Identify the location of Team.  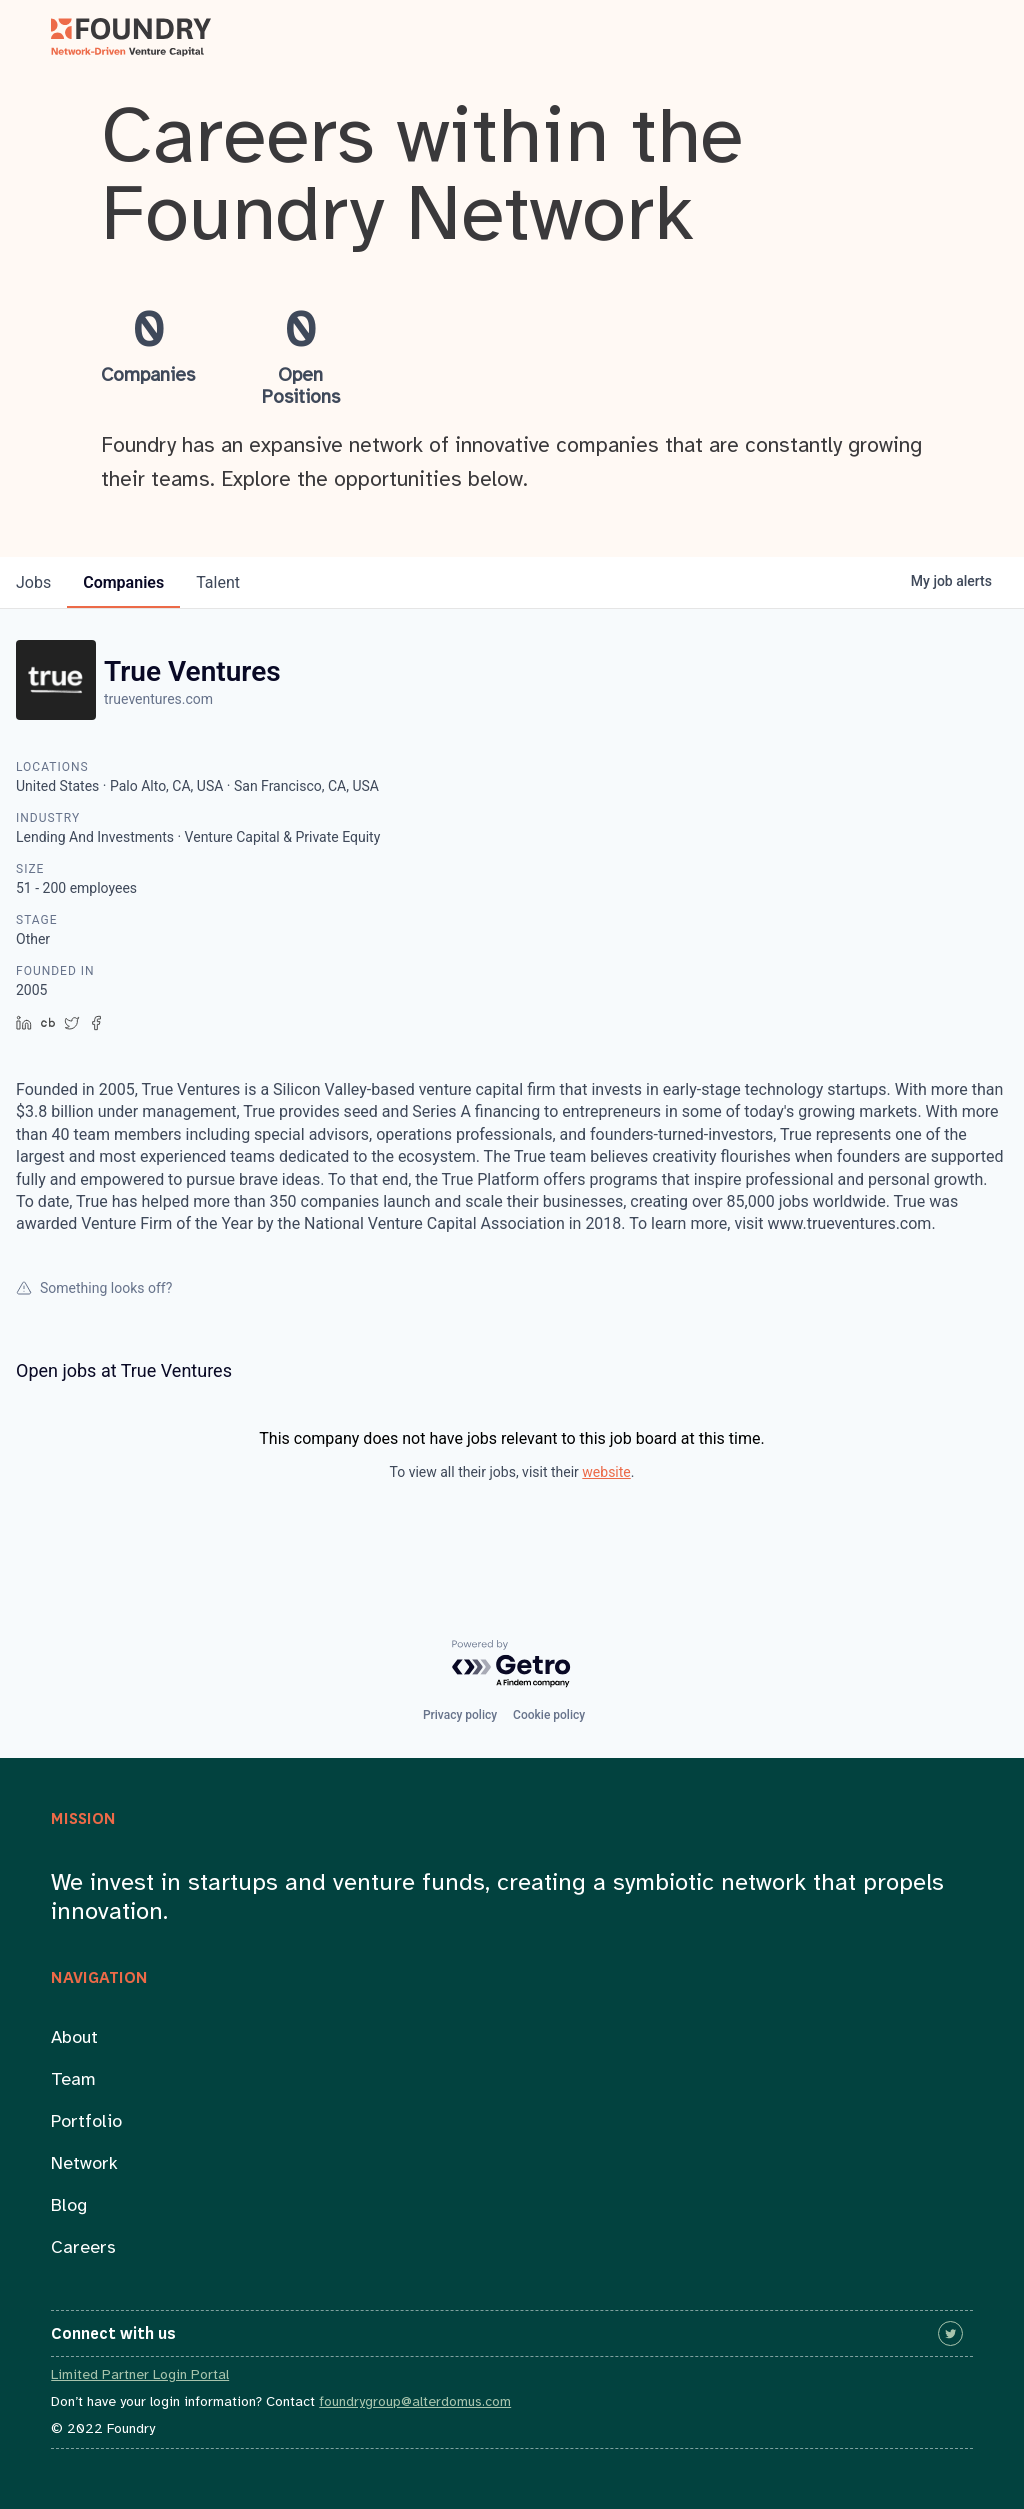
(73, 2080).